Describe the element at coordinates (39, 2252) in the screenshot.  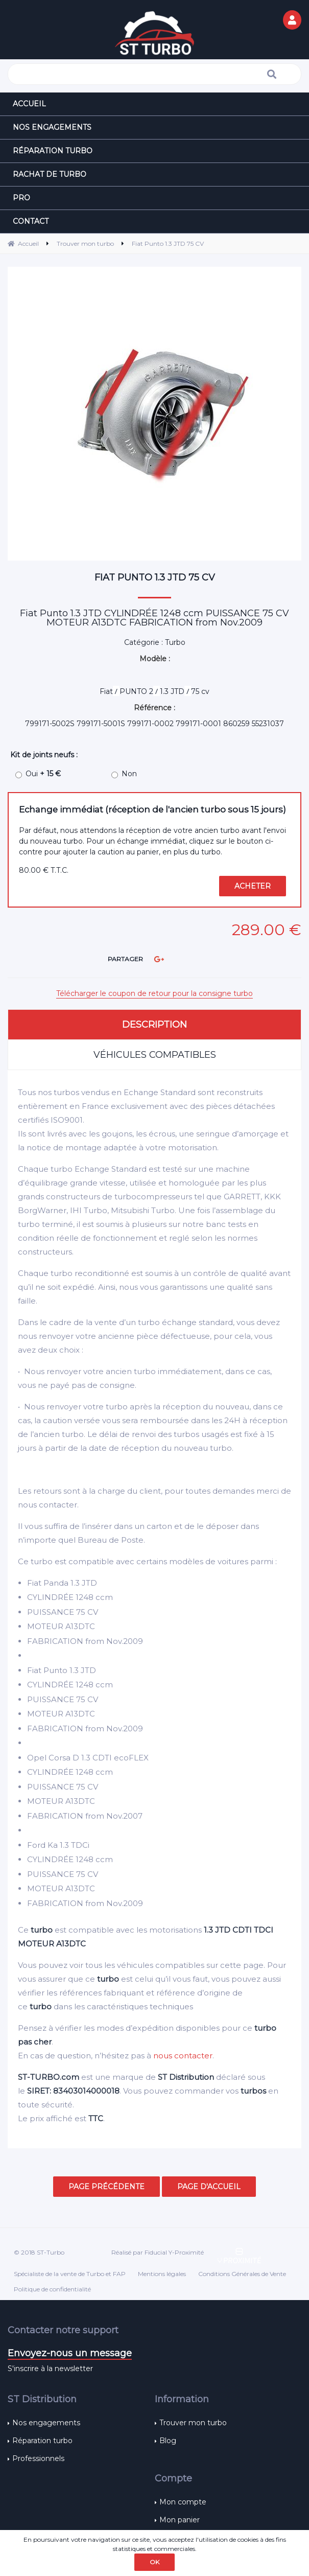
I see `© 2018 ST-Turbo` at that location.